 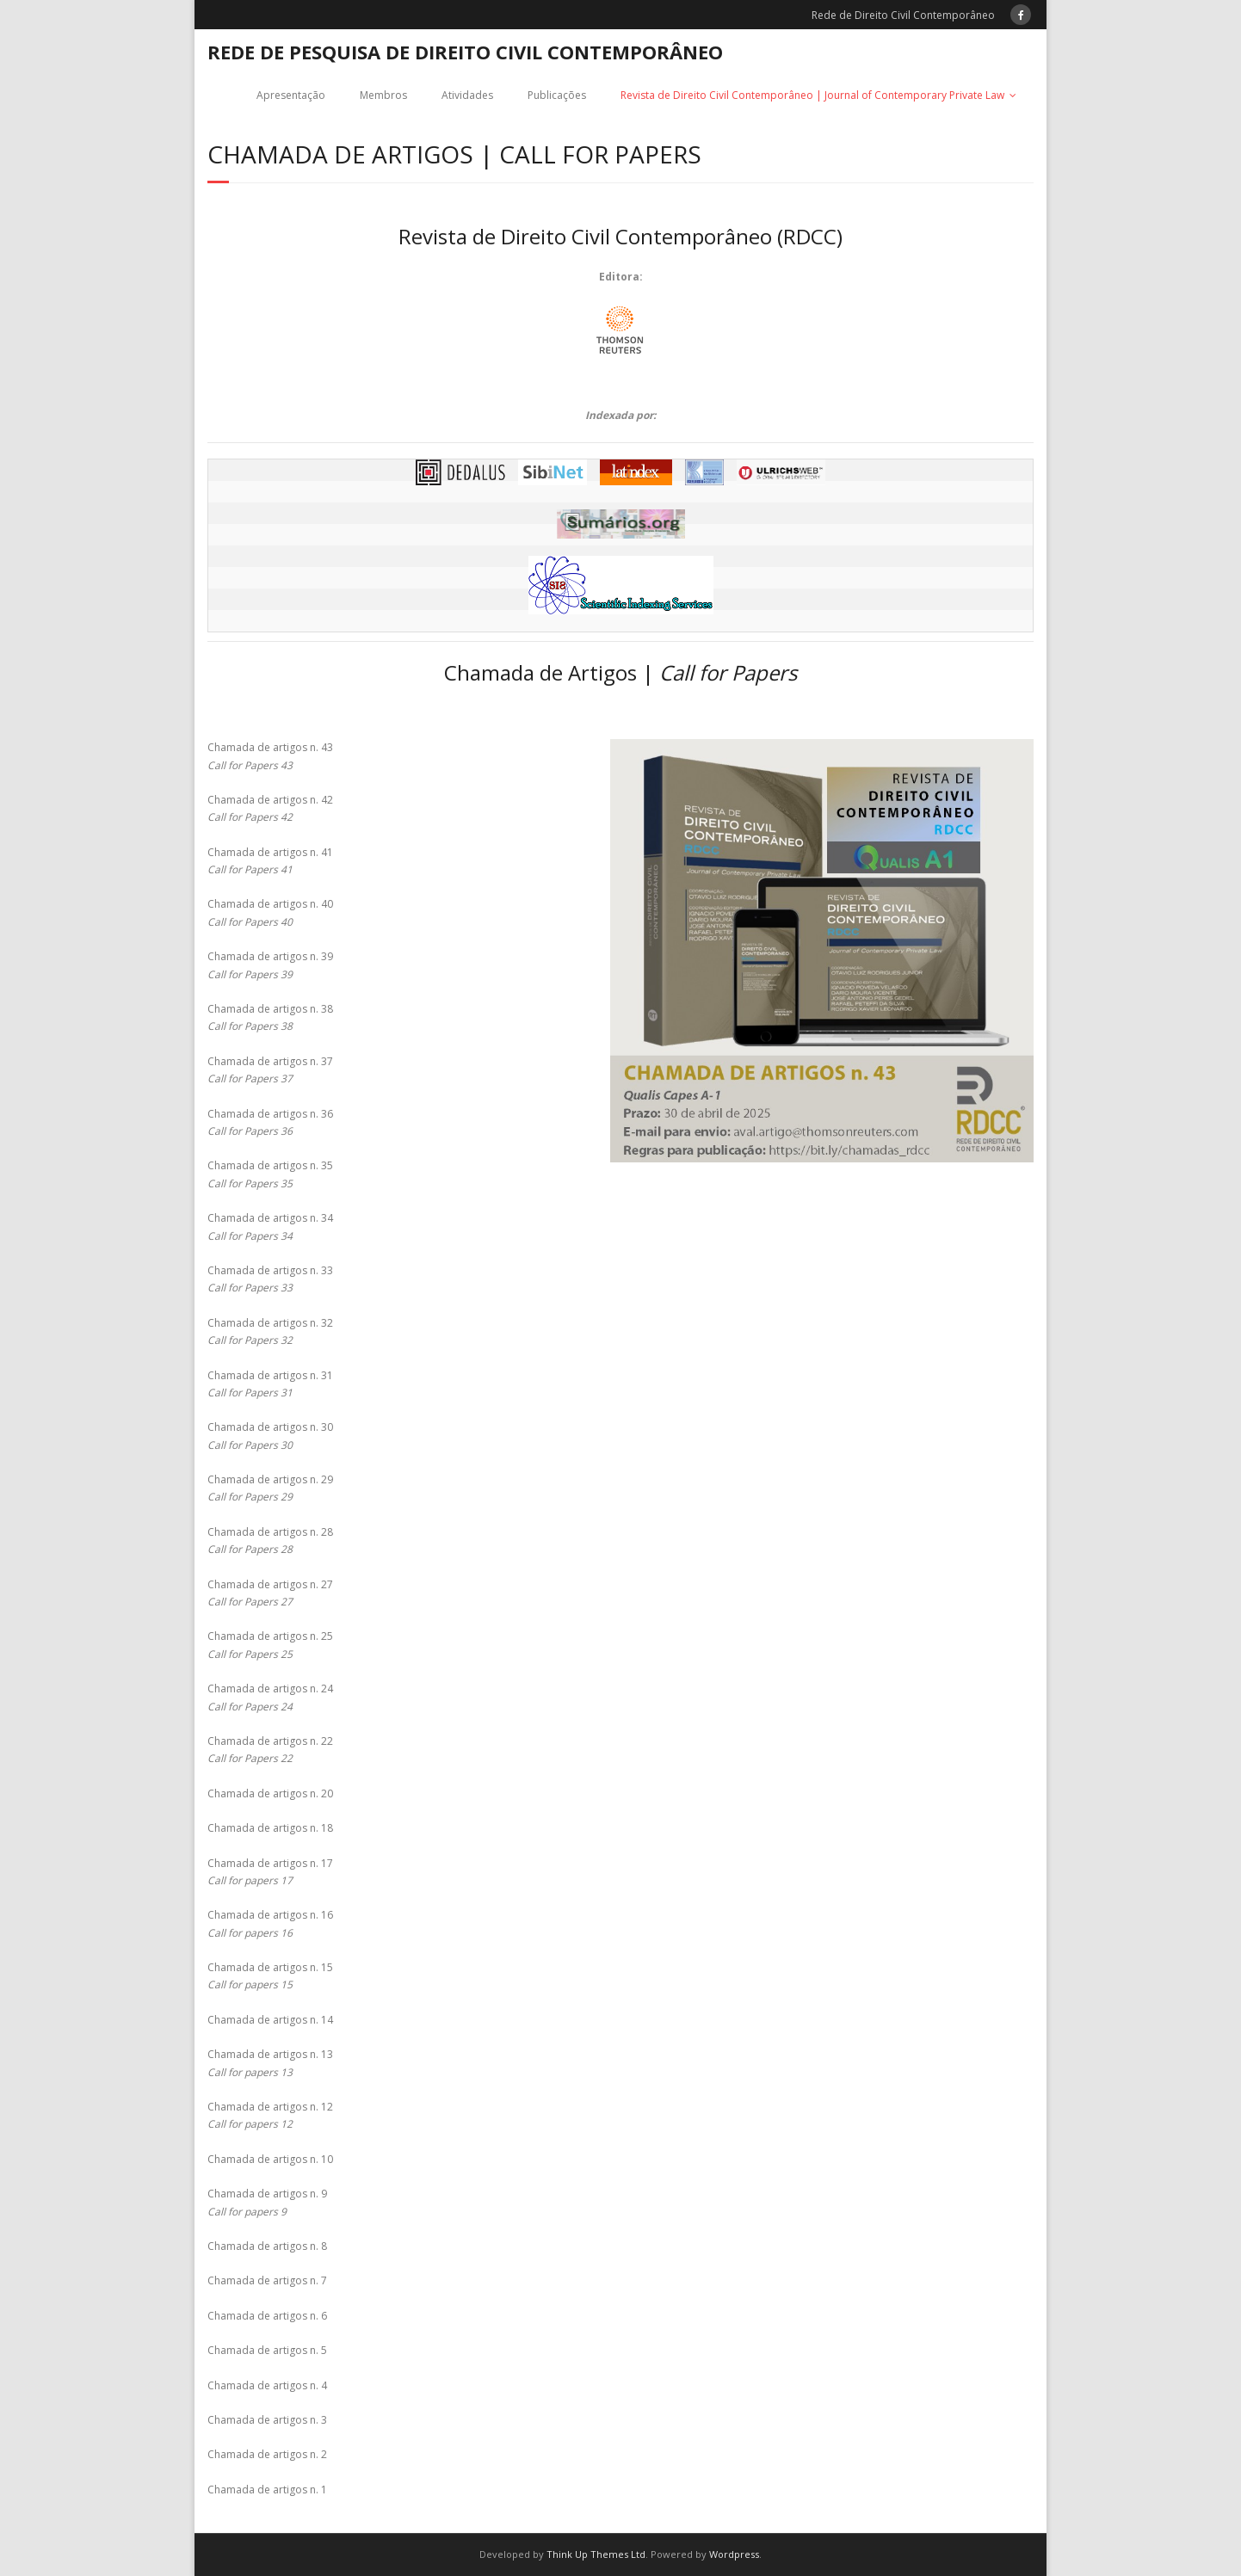 I want to click on Chamada de artigos n. 28, so click(x=270, y=1532).